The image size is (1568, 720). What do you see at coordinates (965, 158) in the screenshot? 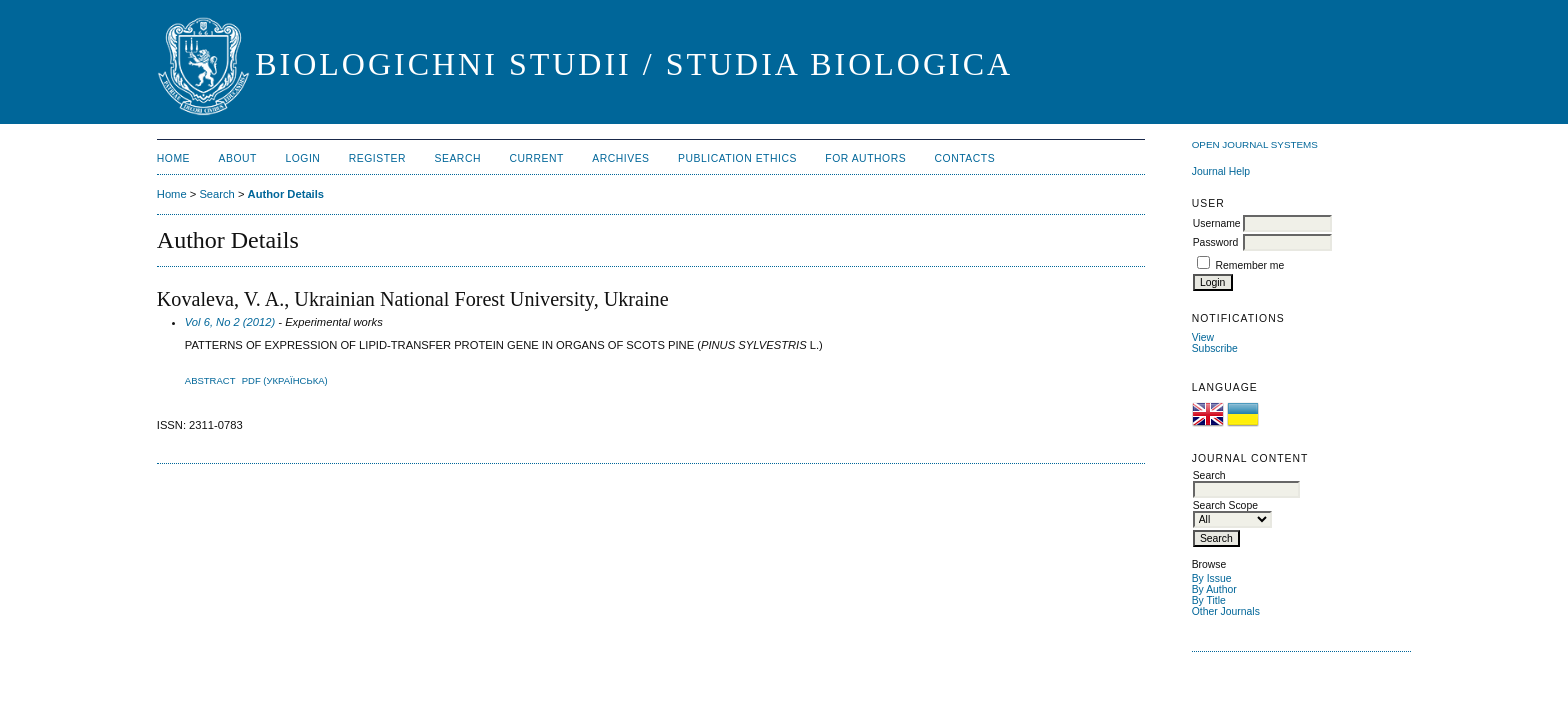
I see `Contacts` at bounding box center [965, 158].